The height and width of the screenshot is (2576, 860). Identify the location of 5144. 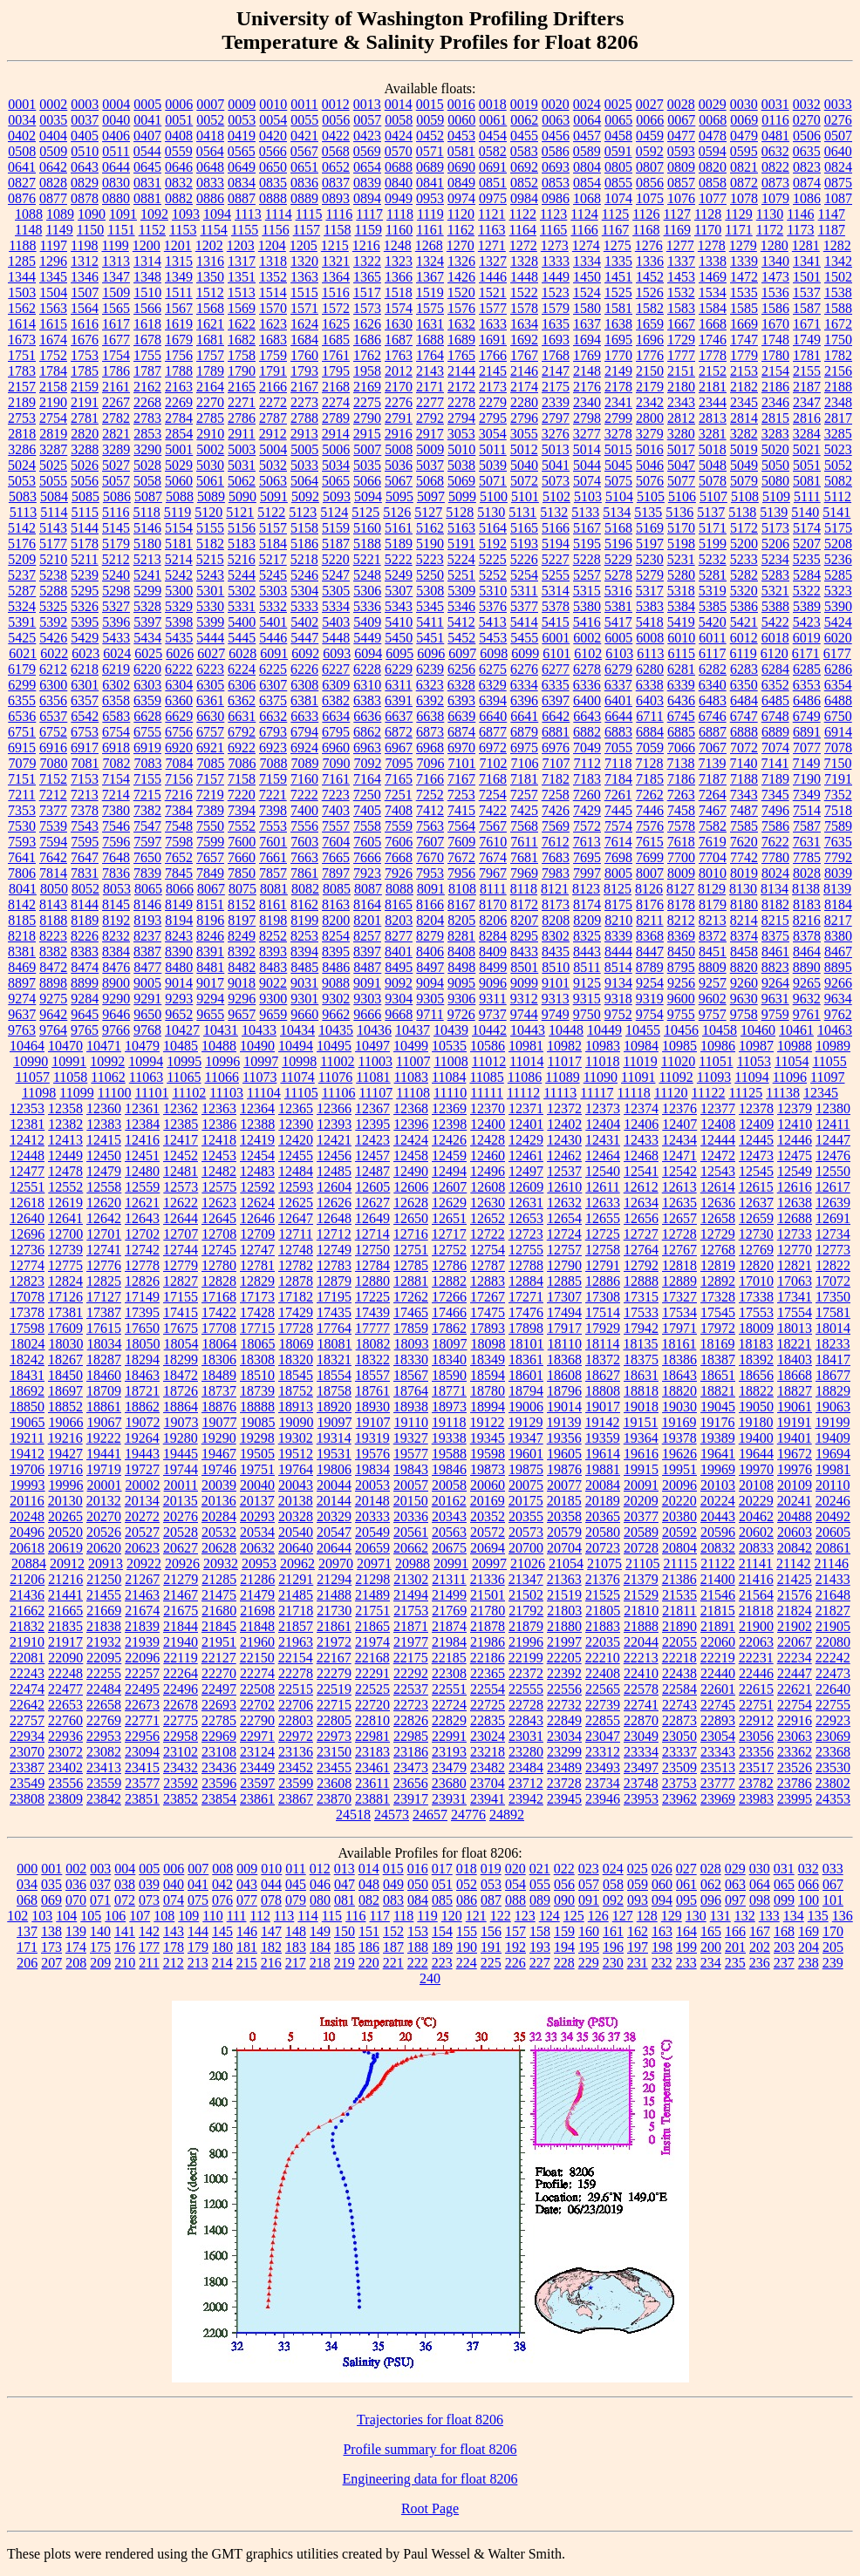
(85, 527).